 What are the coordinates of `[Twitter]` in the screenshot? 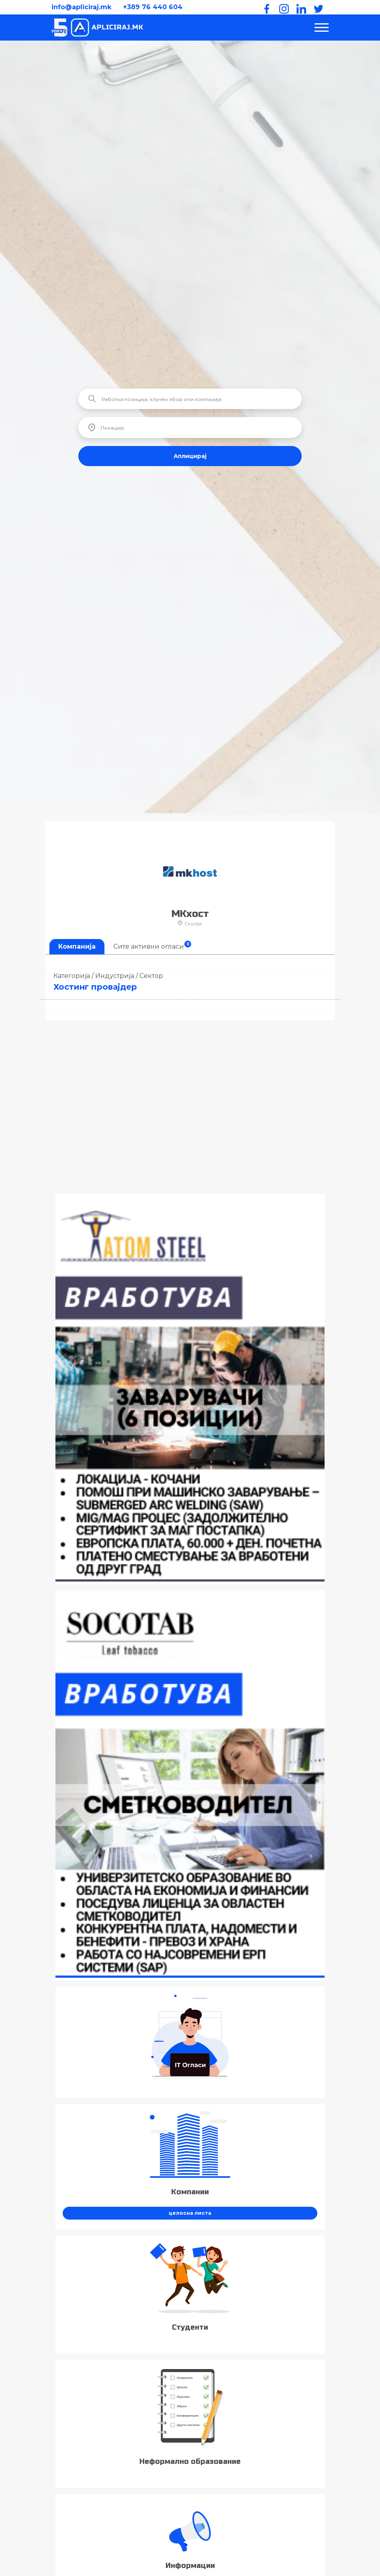 It's located at (317, 7).